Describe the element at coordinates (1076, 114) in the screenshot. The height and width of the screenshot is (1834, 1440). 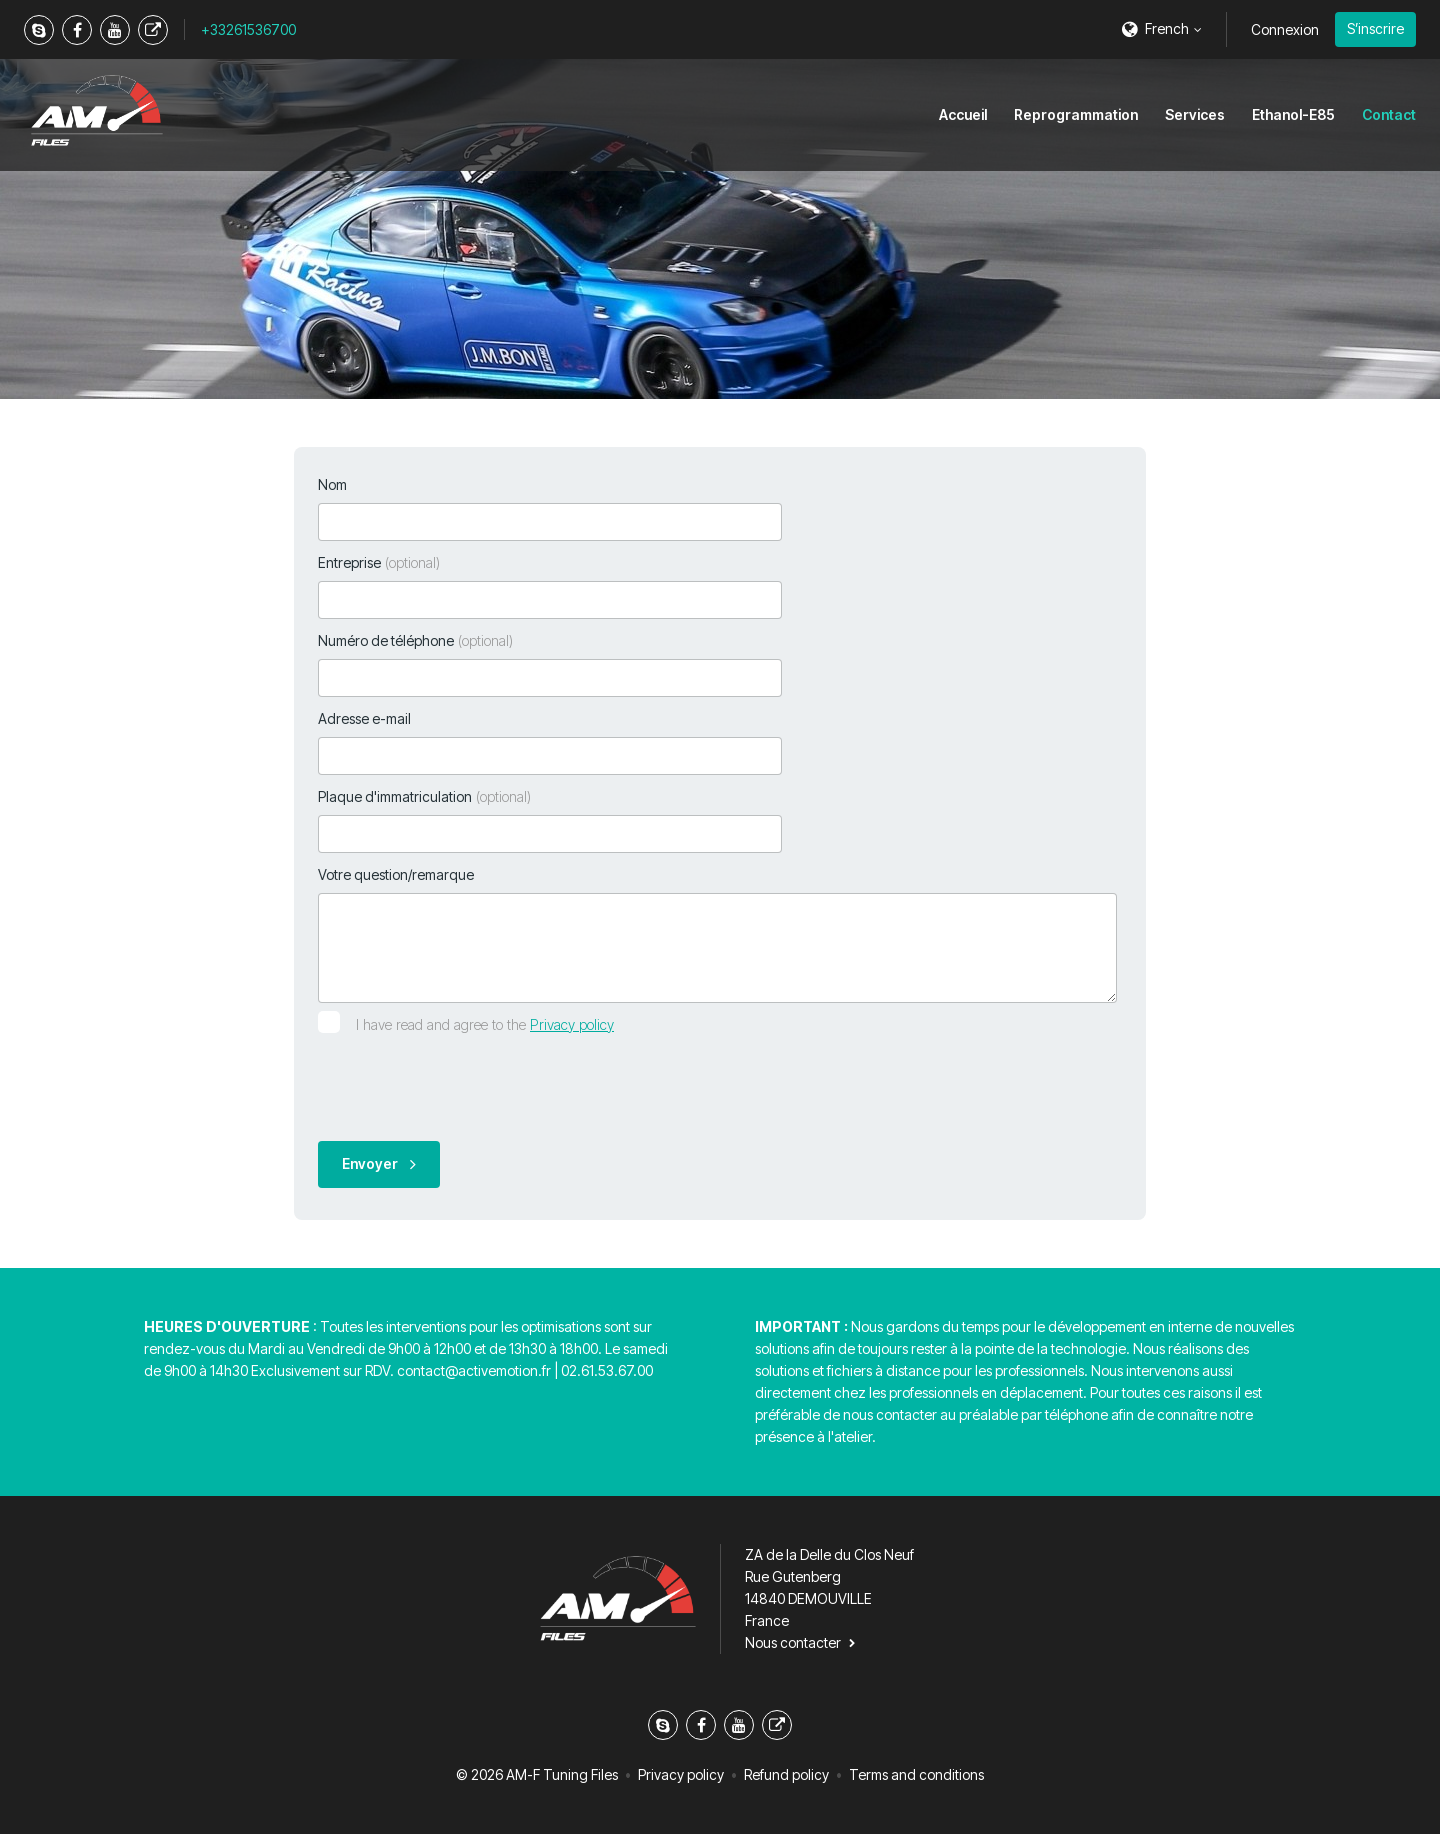
I see `Reprogrammation` at that location.